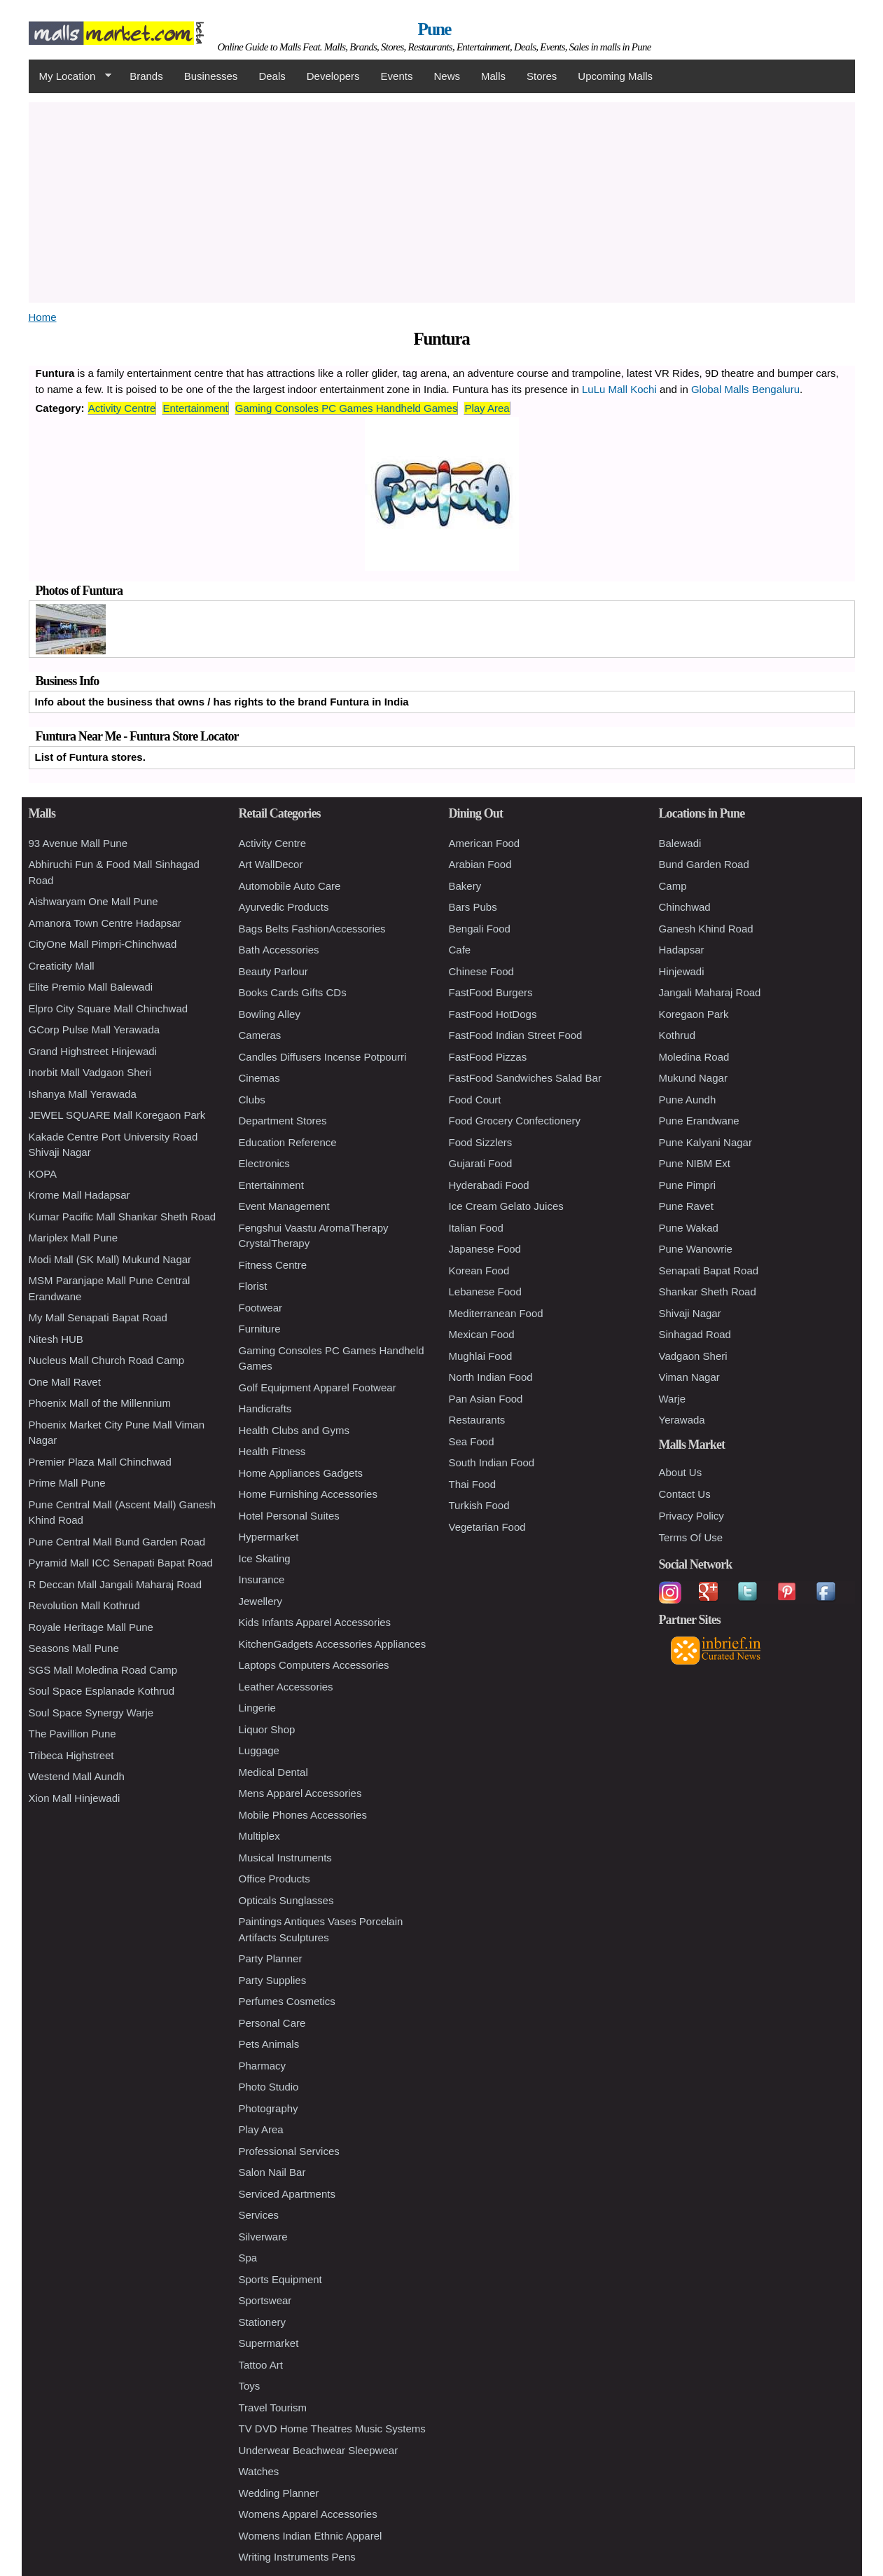  Describe the element at coordinates (74, 1648) in the screenshot. I see `Seasons Mall Pune` at that location.